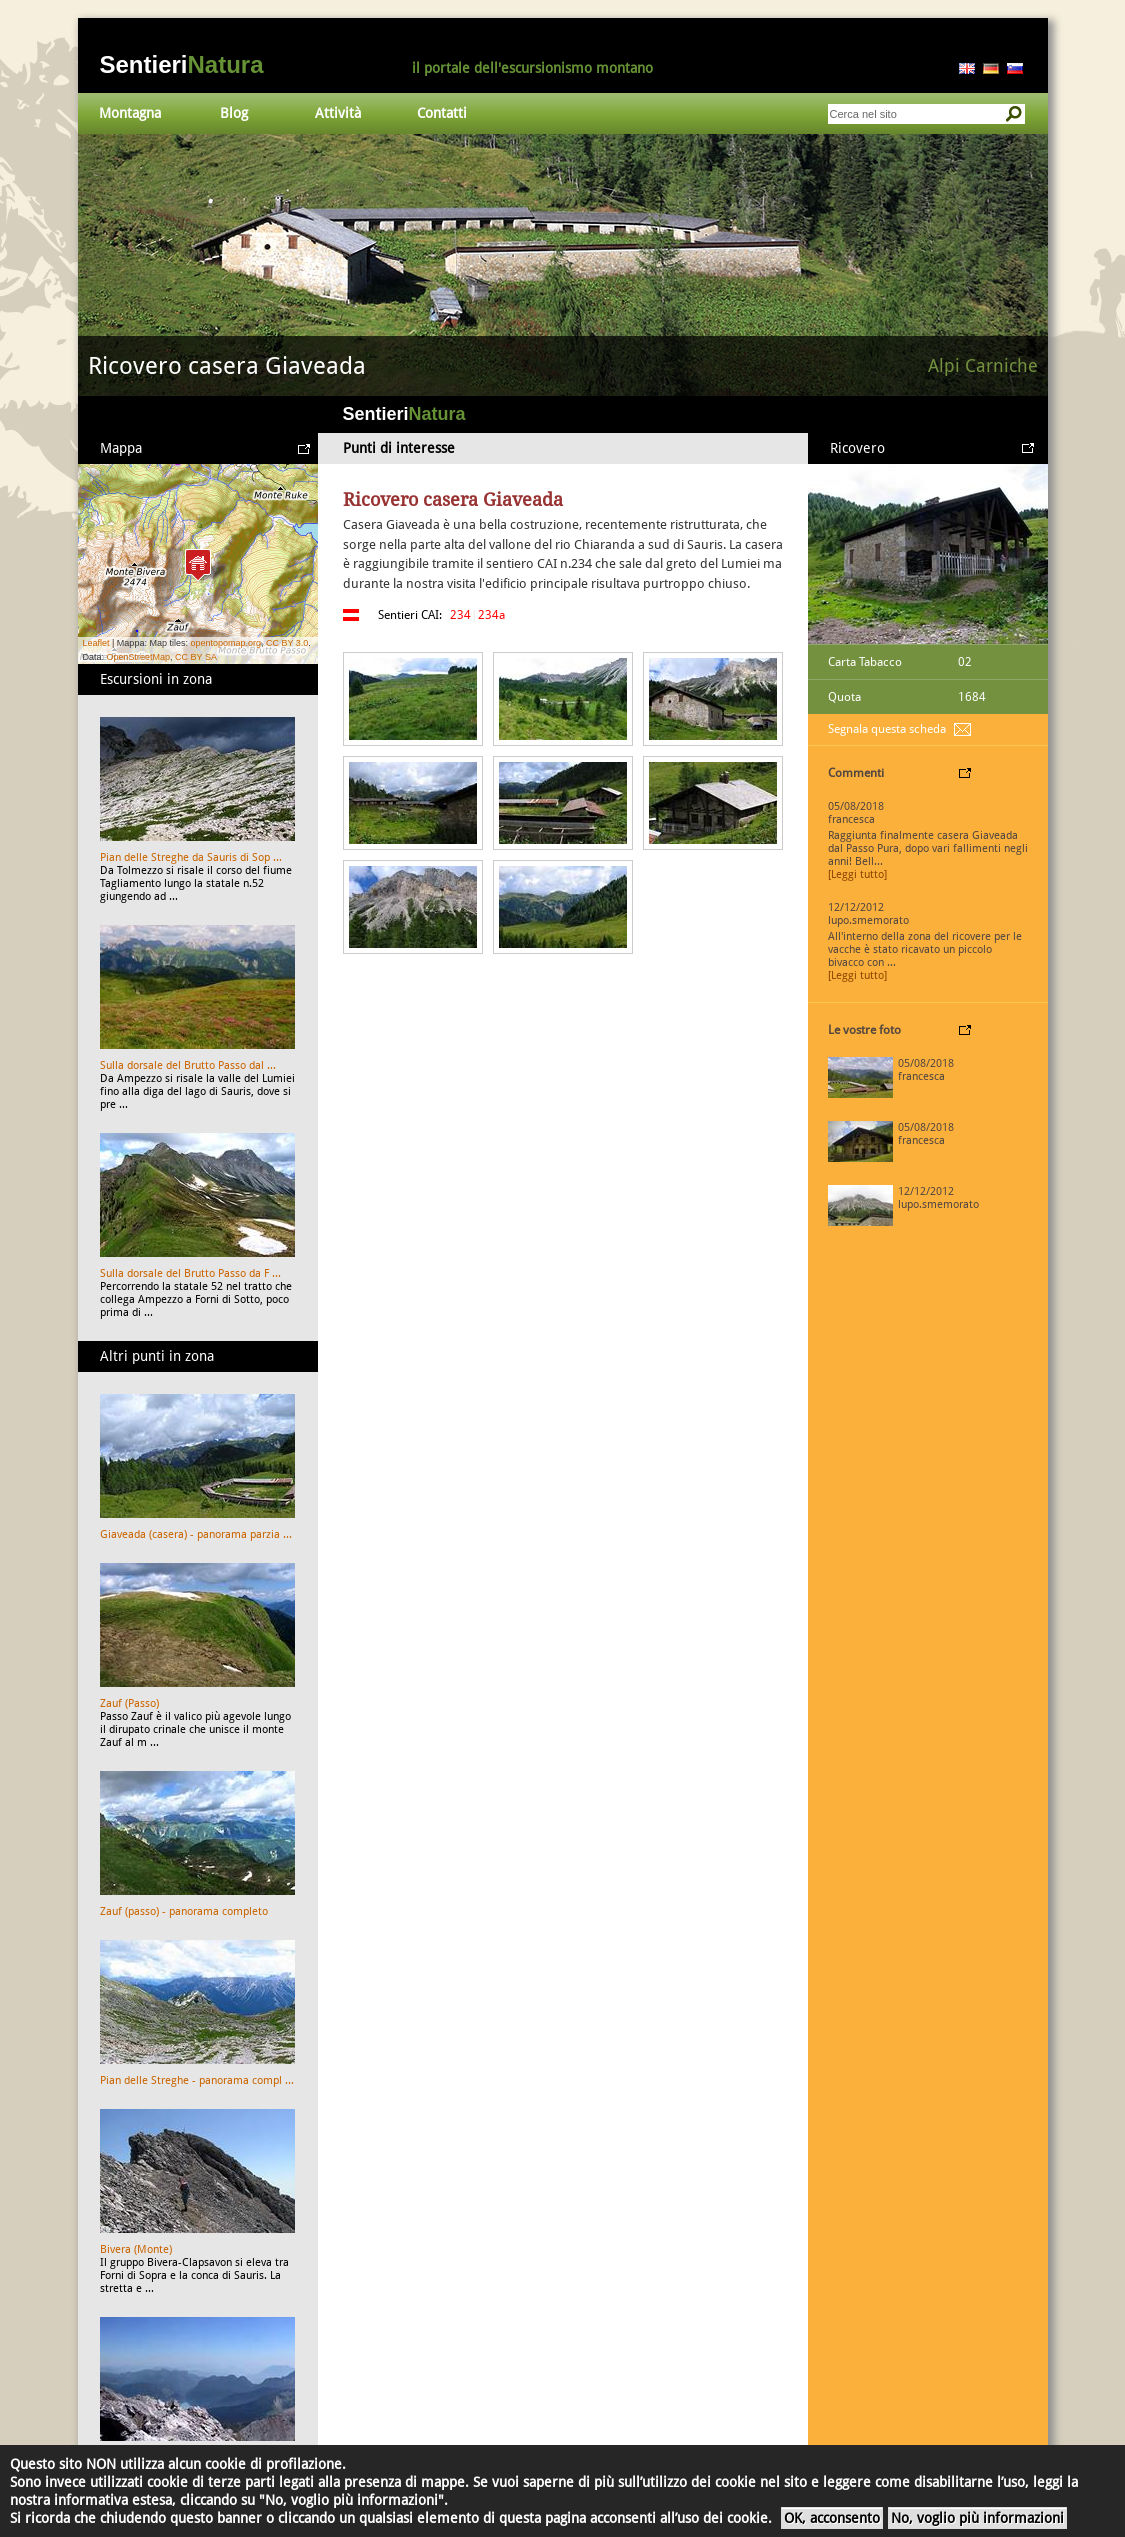 Image resolution: width=1125 pixels, height=2537 pixels. I want to click on Pian delle Streghe - panorama compl ..., so click(197, 2080).